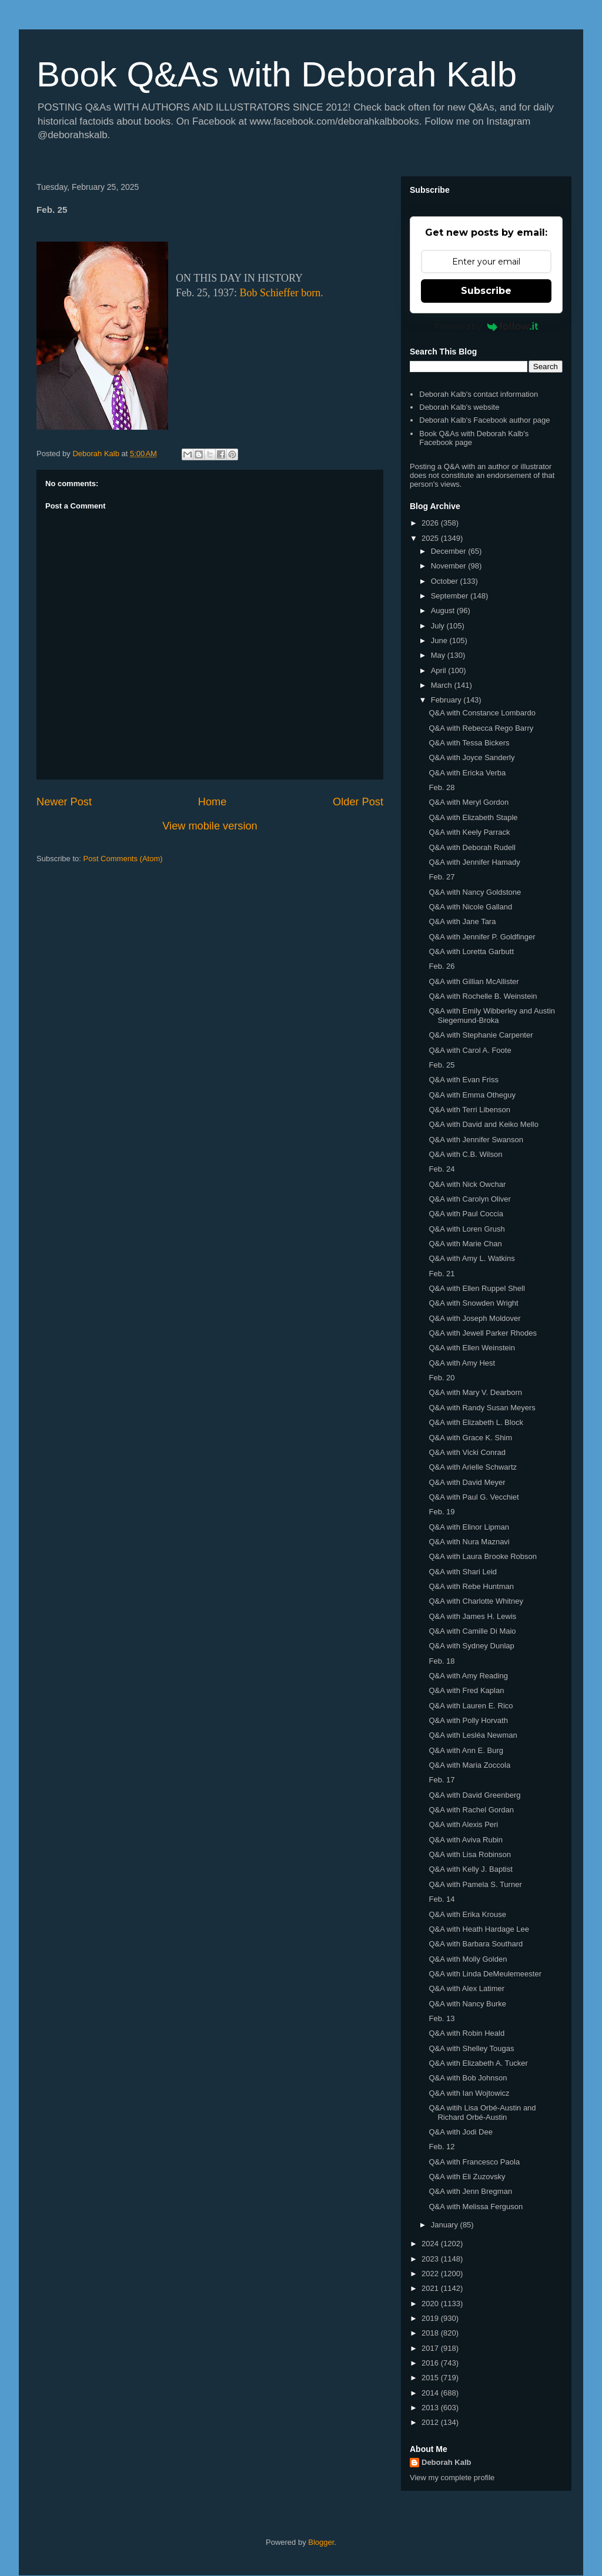 This screenshot has width=602, height=2576. I want to click on Q&A with Constance Lombardo, so click(482, 712).